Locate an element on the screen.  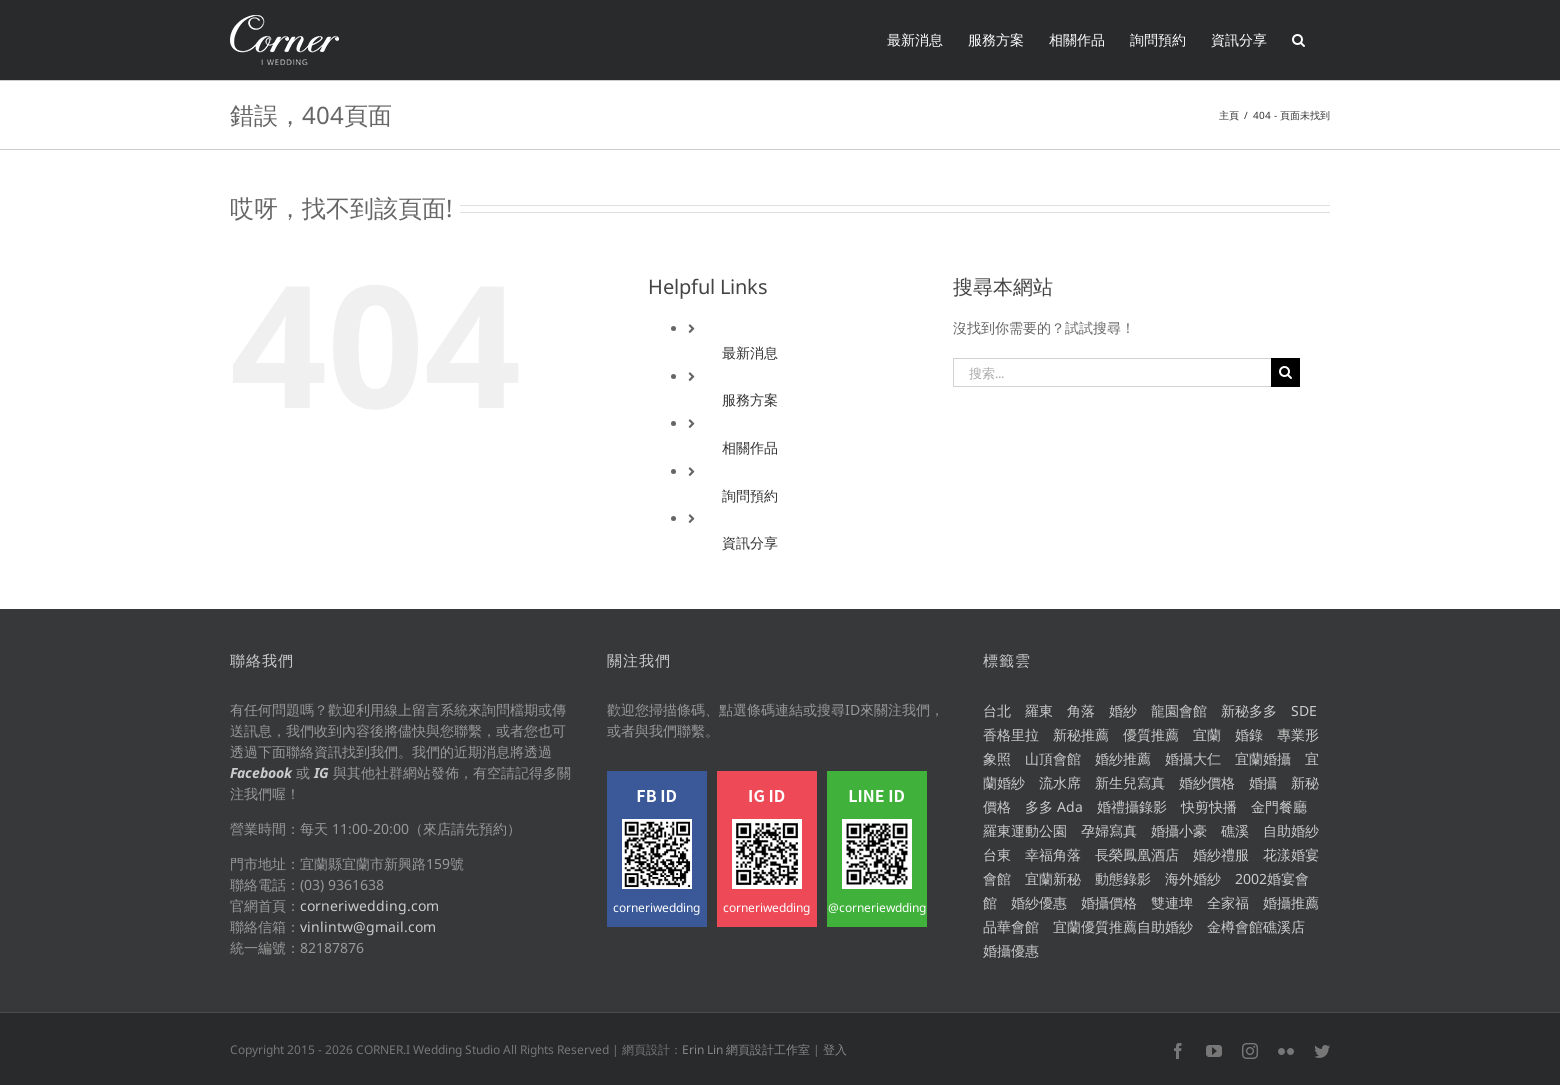
新秘推薦 [新秘推薦 (203 個項目)] is located at coordinates (1081, 734).